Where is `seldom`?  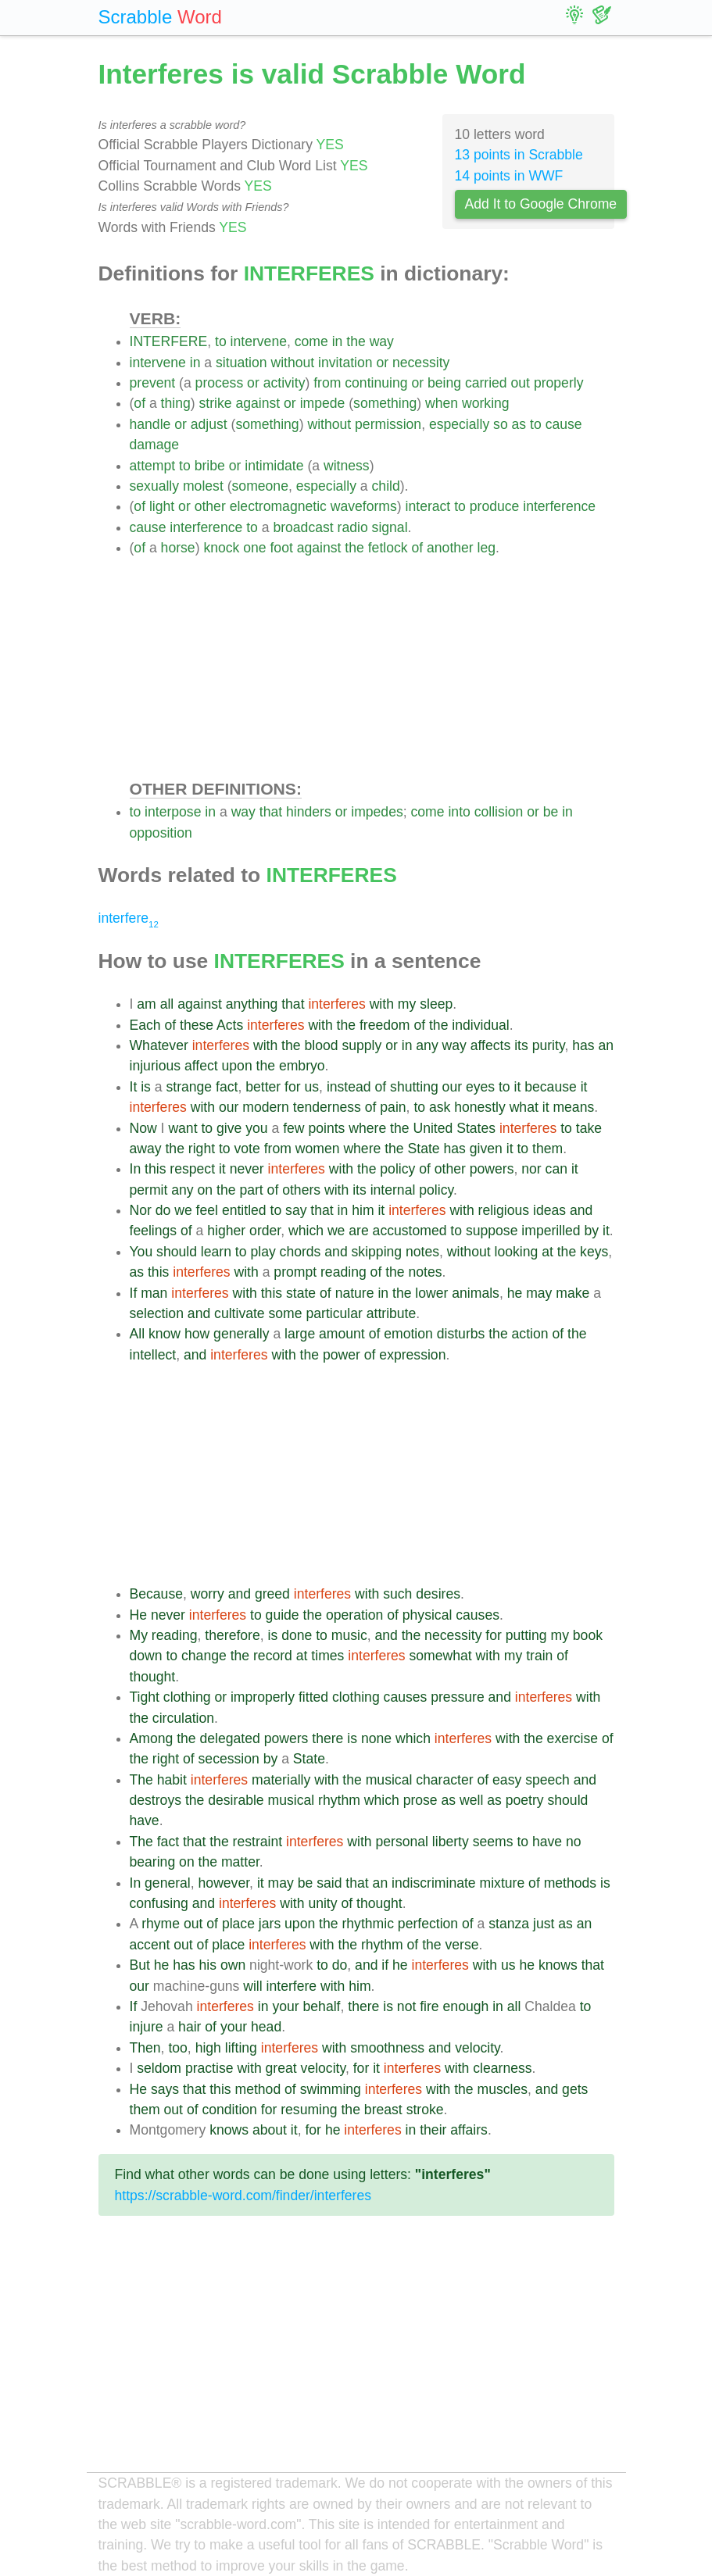 seldom is located at coordinates (159, 2068).